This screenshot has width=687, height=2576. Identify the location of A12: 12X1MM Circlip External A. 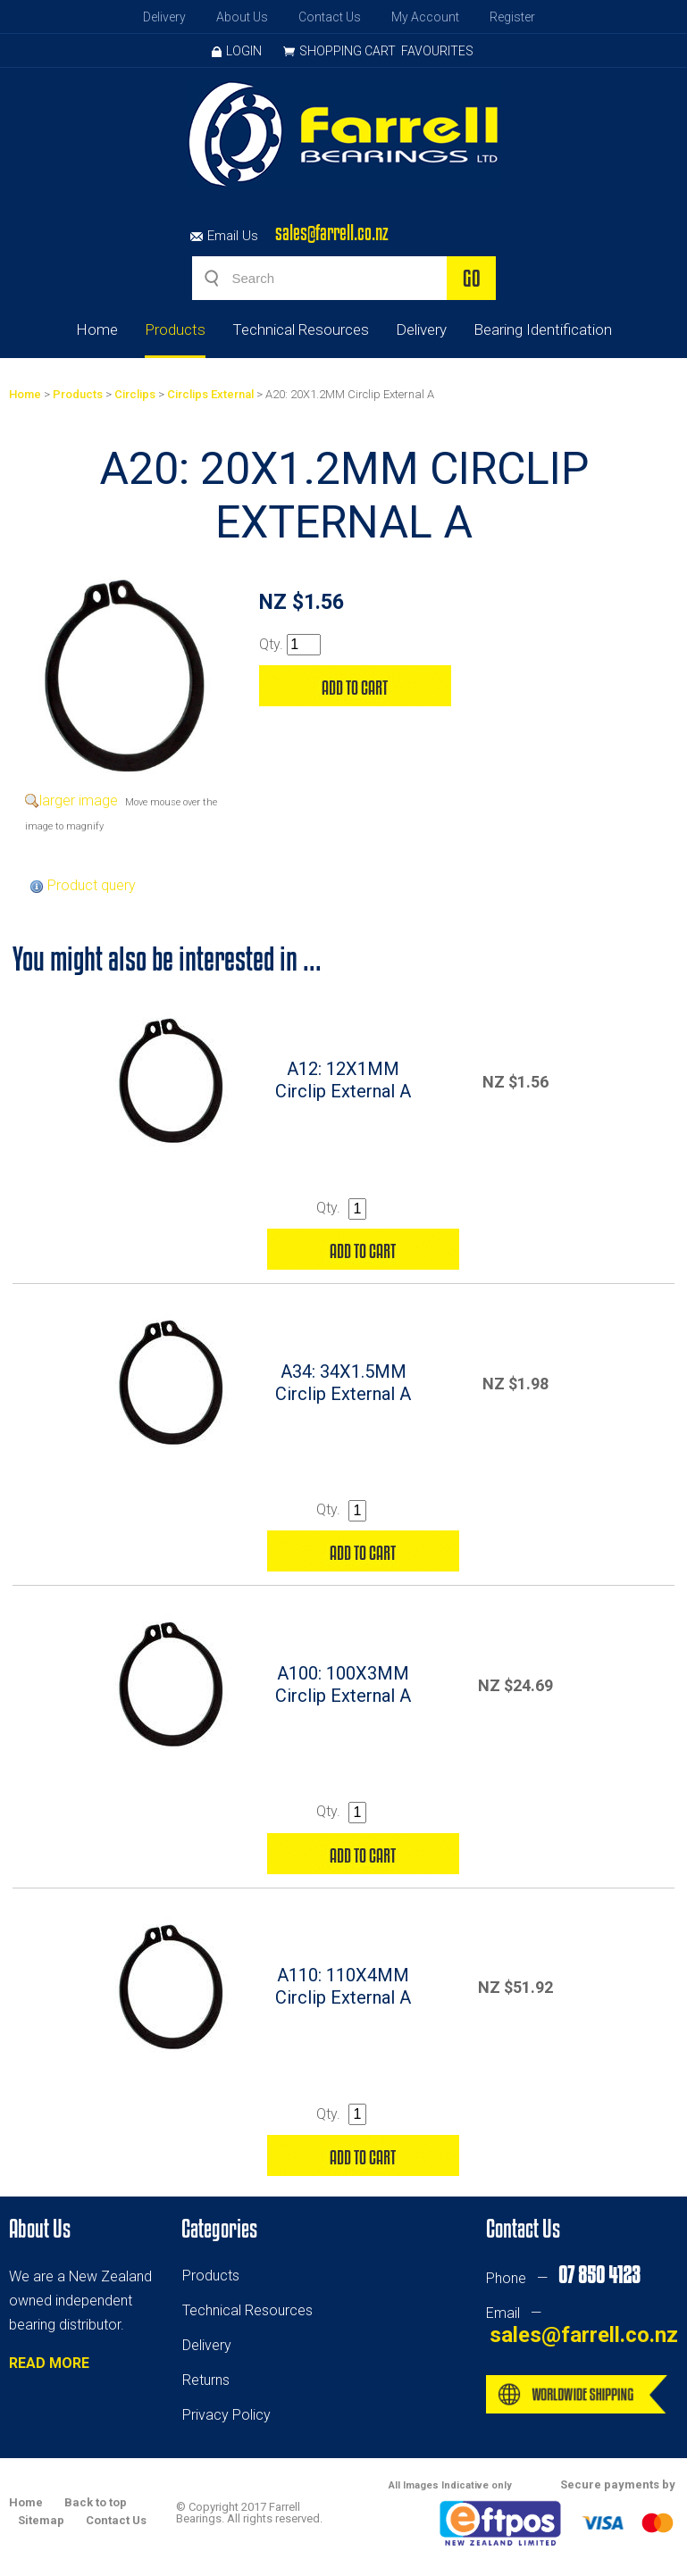
(343, 1080).